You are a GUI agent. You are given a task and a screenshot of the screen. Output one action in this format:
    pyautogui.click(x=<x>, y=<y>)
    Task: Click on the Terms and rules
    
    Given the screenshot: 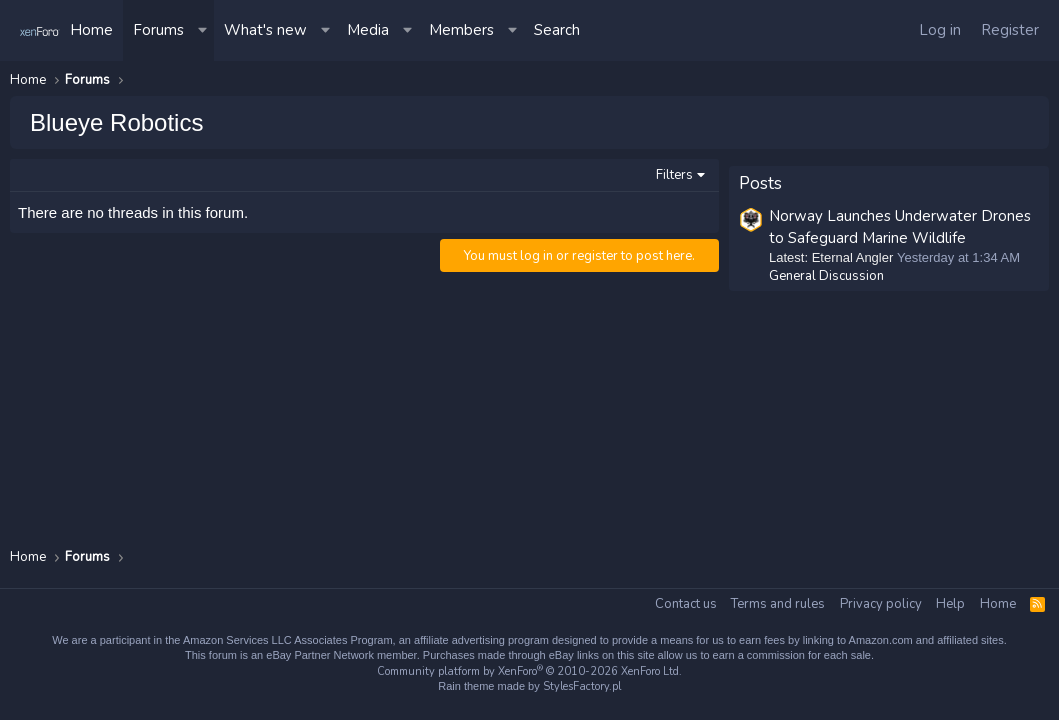 What is the action you would take?
    pyautogui.click(x=778, y=604)
    